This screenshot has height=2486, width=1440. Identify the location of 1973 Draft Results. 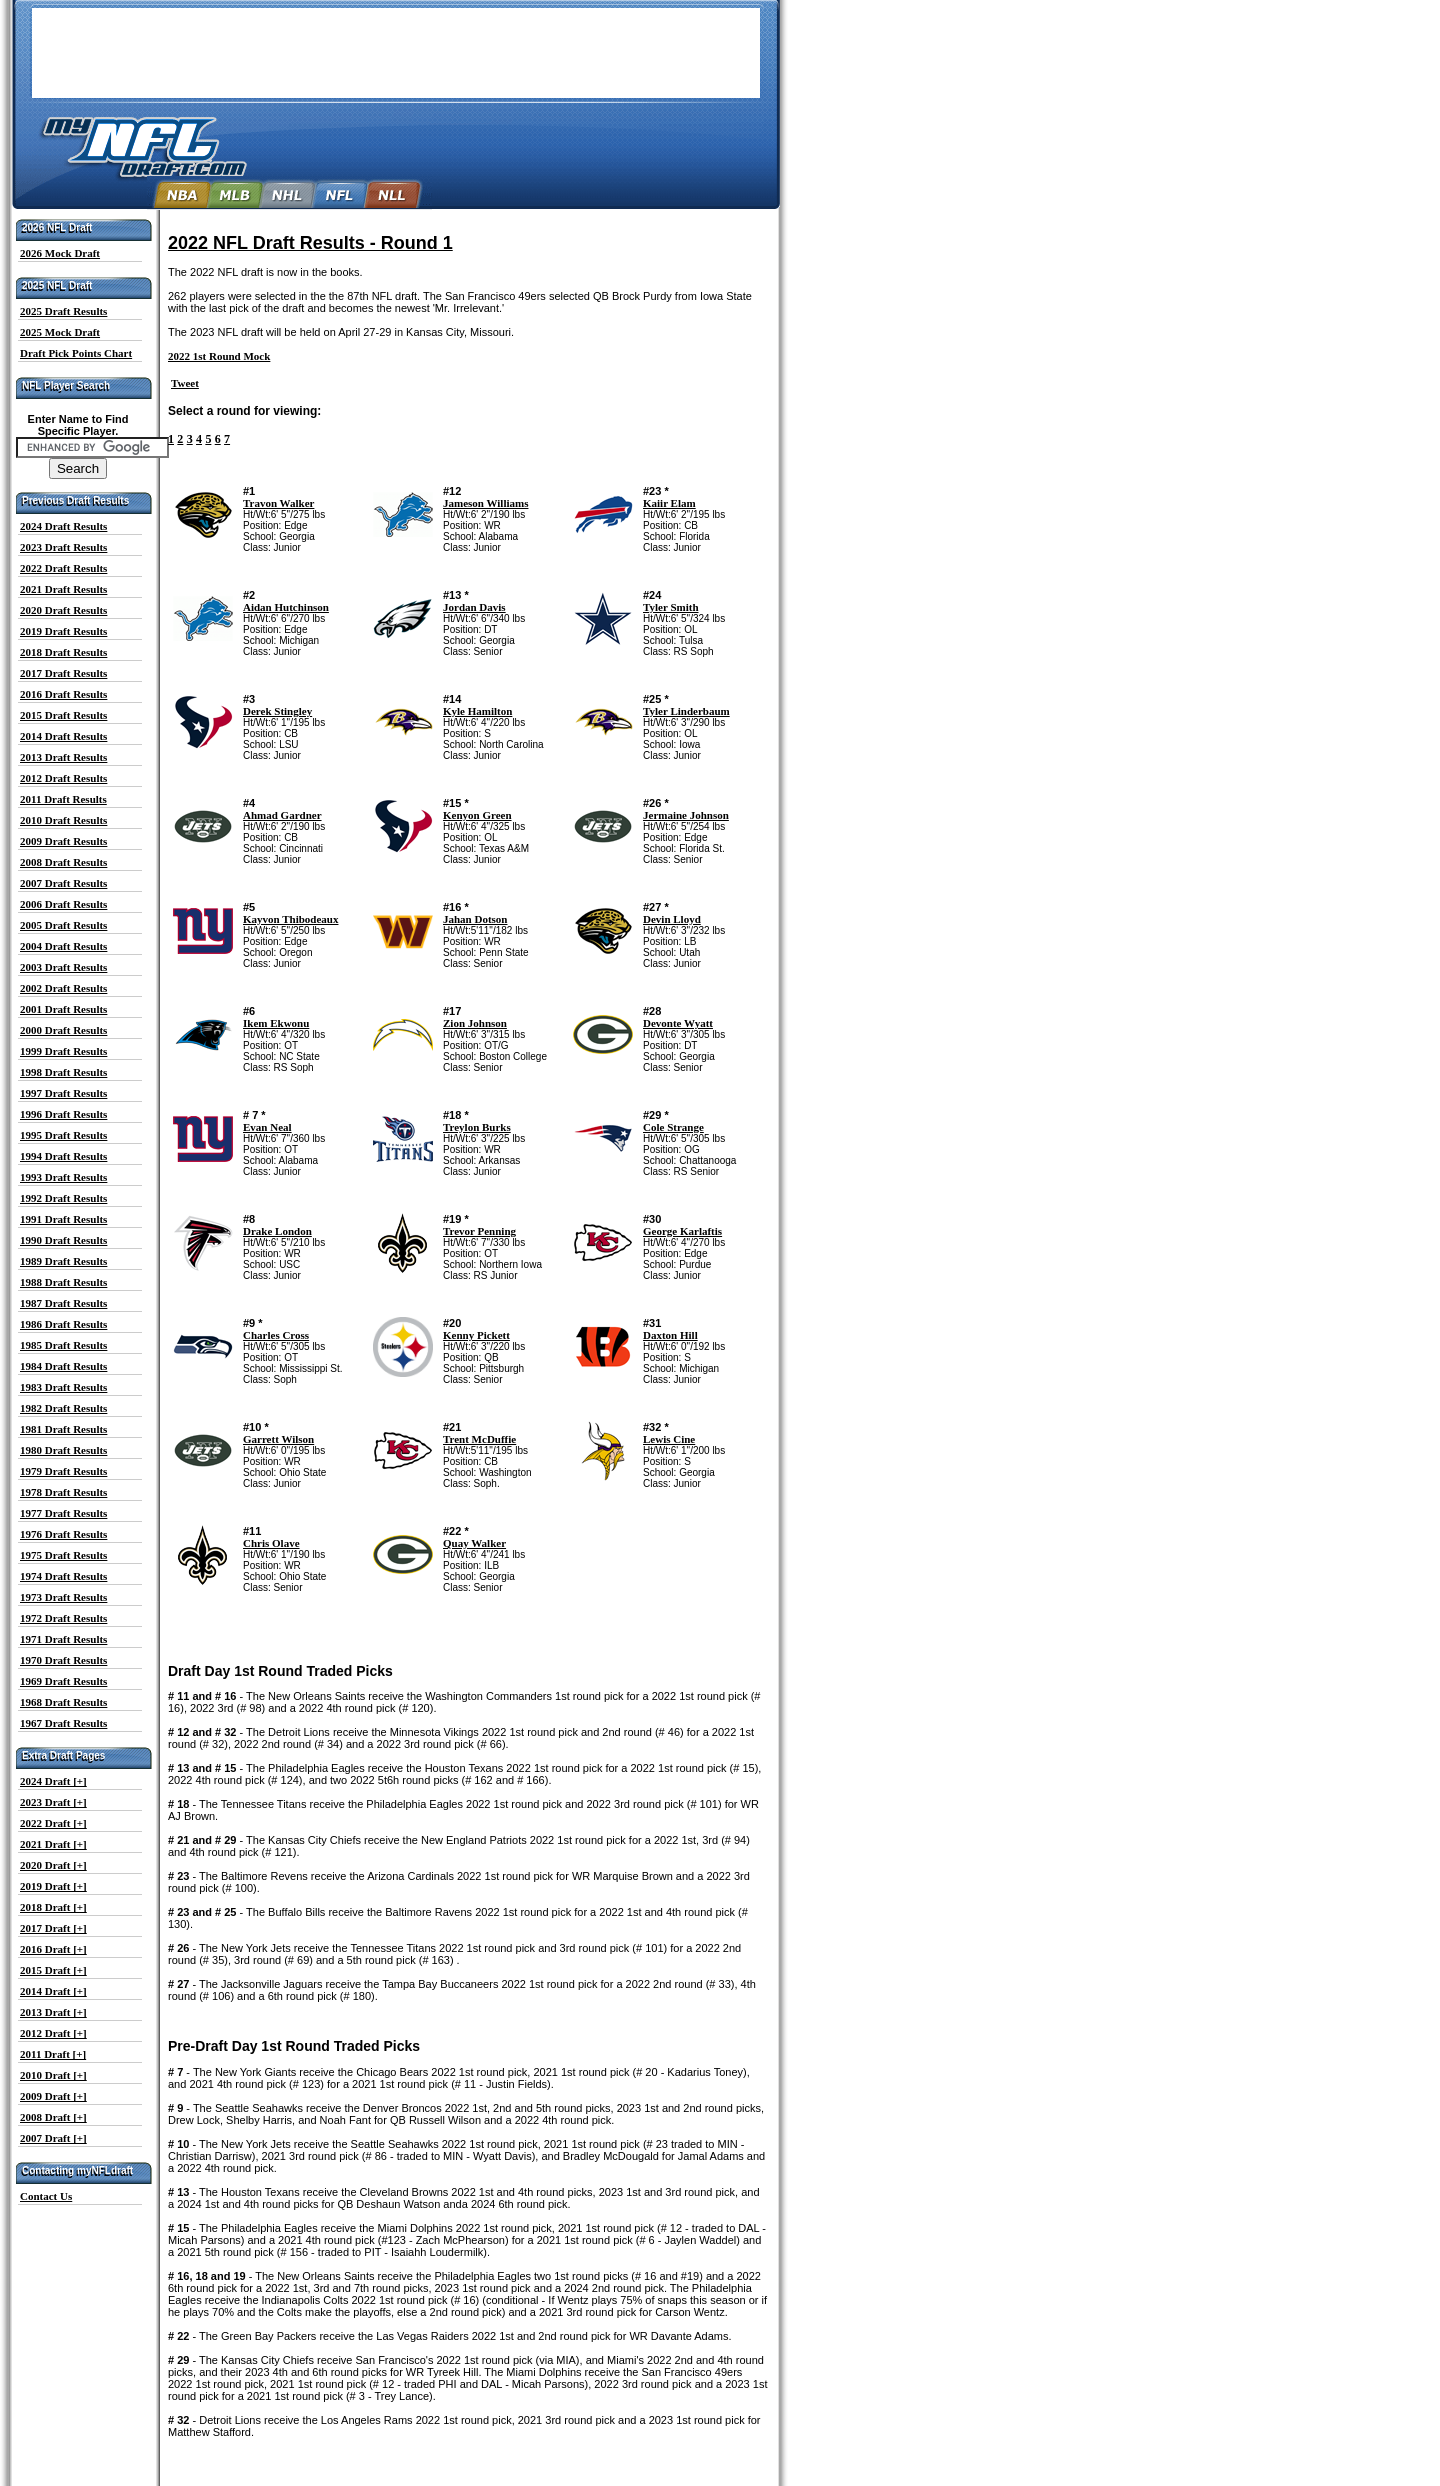
(63, 1597).